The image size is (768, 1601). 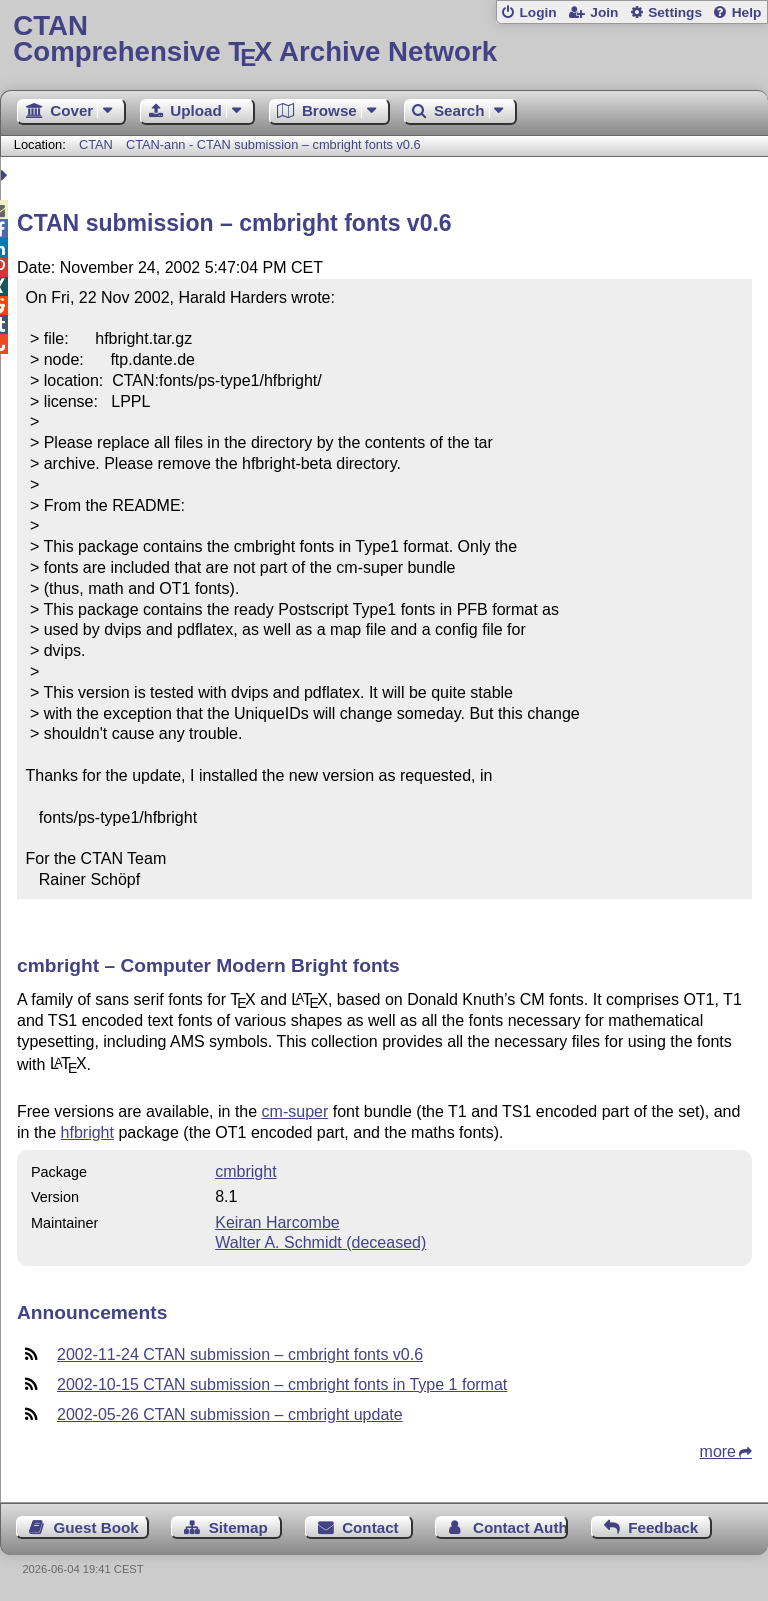 I want to click on 2002-05-26 CTAN submission – cmbright update, so click(x=230, y=1414).